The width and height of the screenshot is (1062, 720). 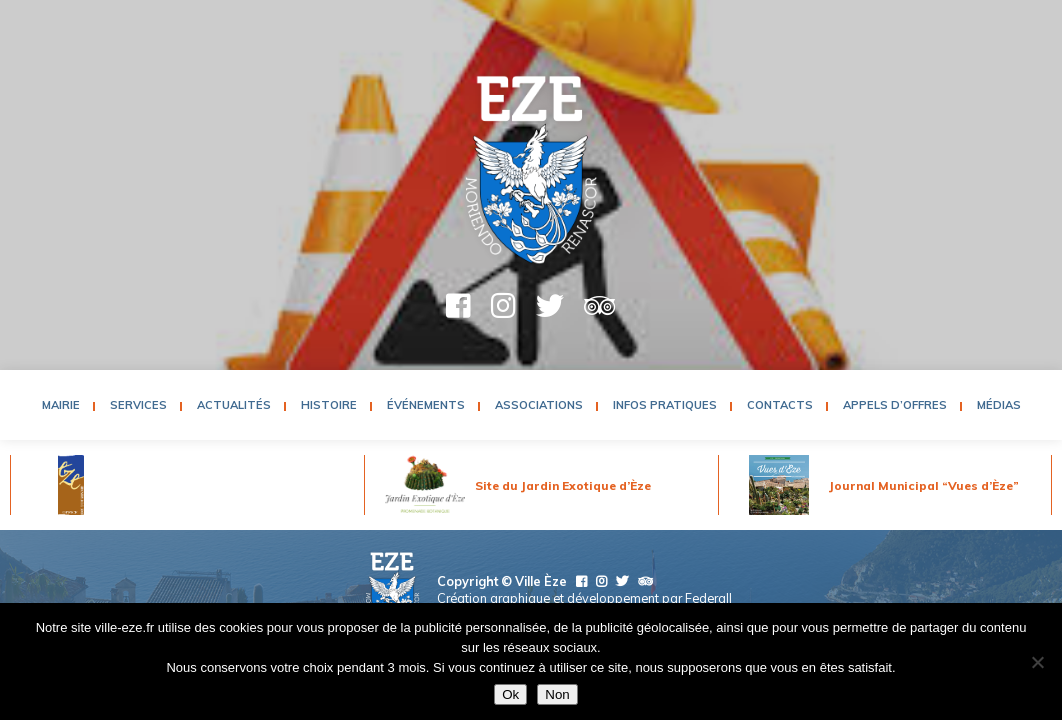 I want to click on Événements, so click(x=426, y=405).